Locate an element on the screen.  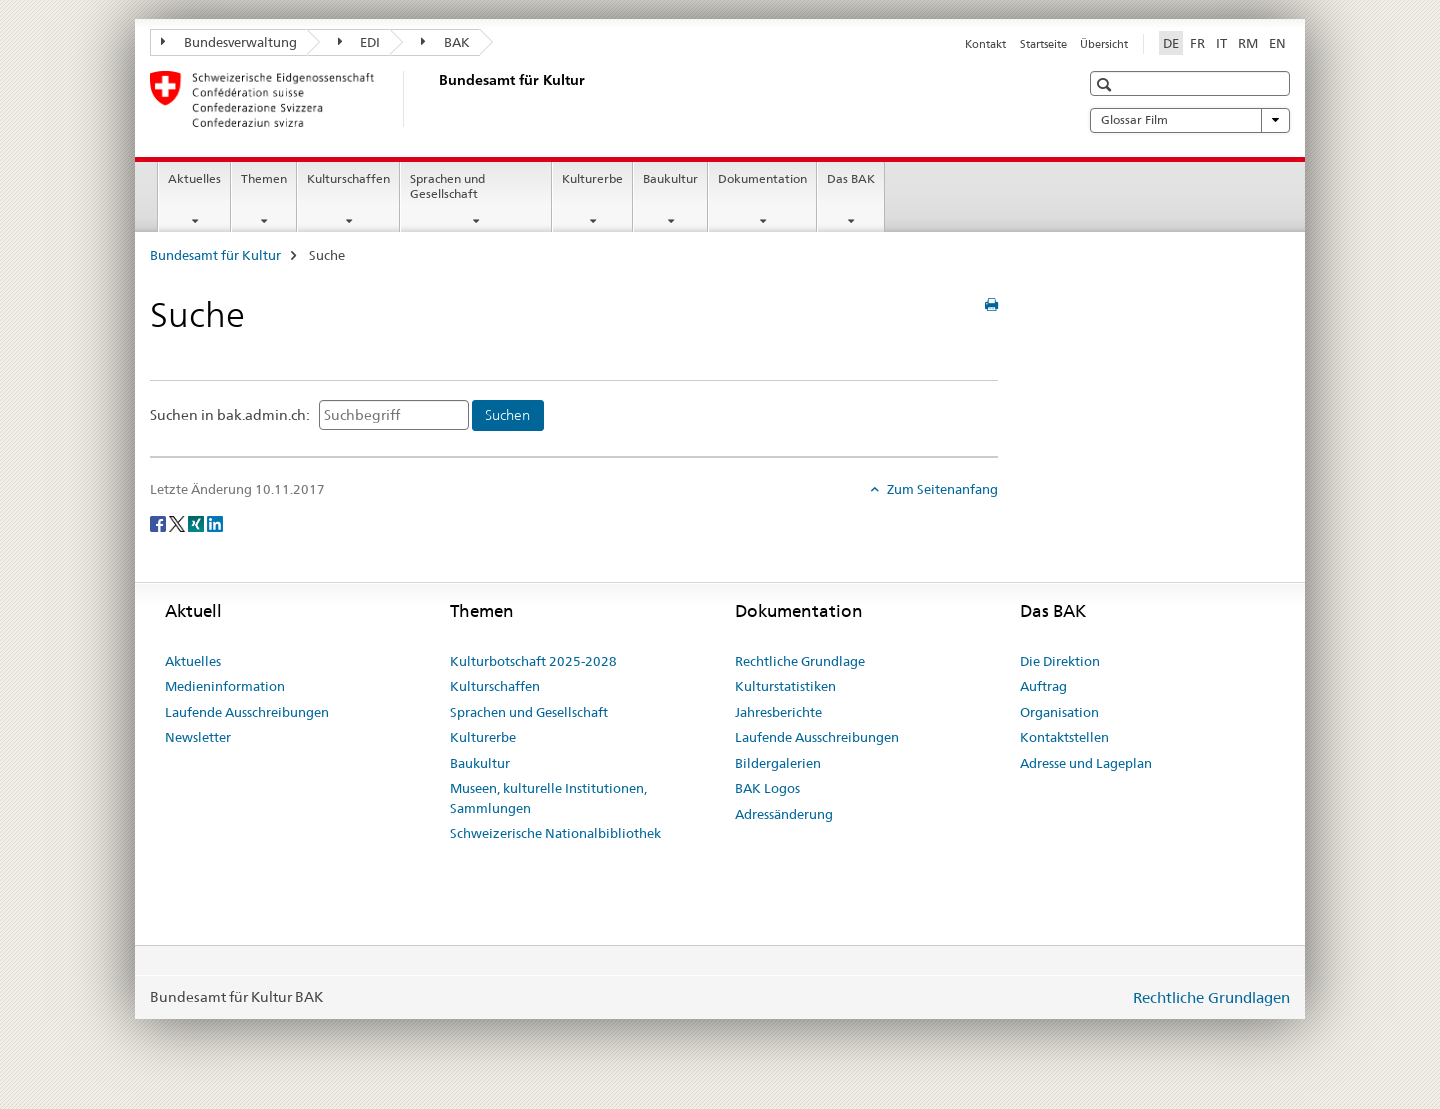
Übersicht is located at coordinates (1104, 44).